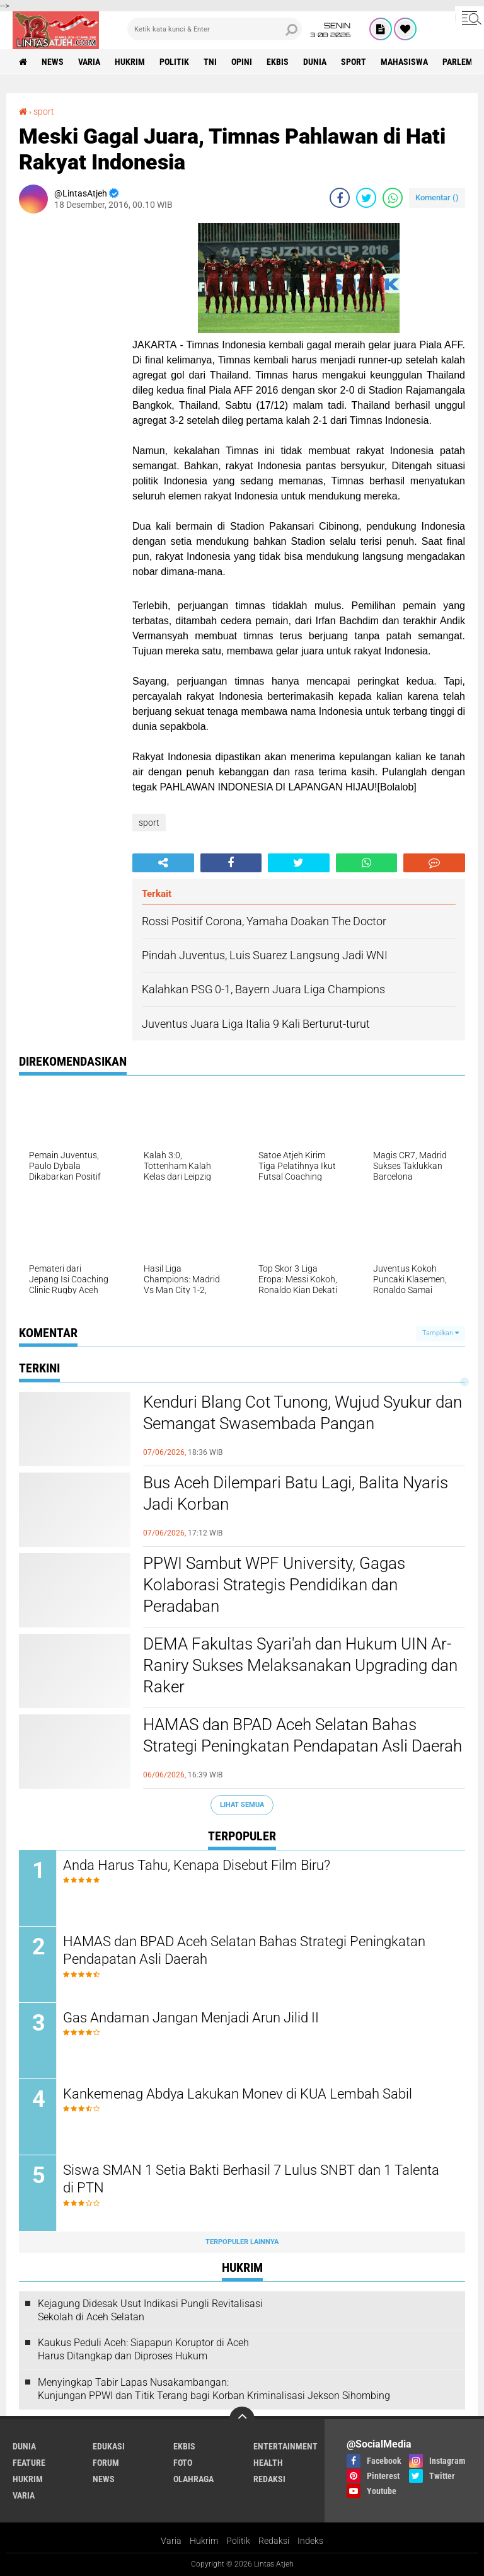  I want to click on [share-facebook], so click(340, 198).